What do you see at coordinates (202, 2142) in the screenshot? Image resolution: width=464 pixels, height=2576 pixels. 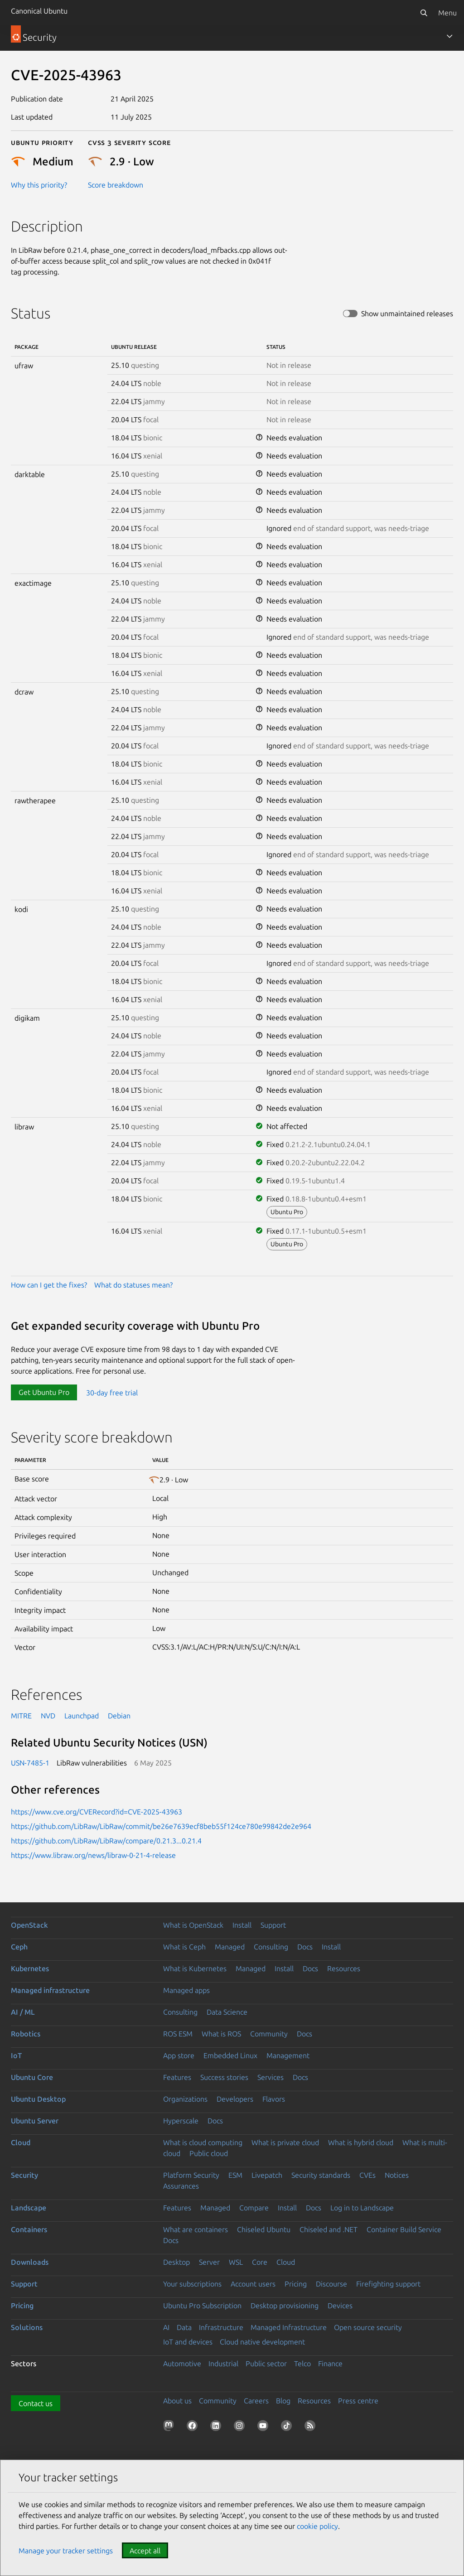 I see `What is cloud computing` at bounding box center [202, 2142].